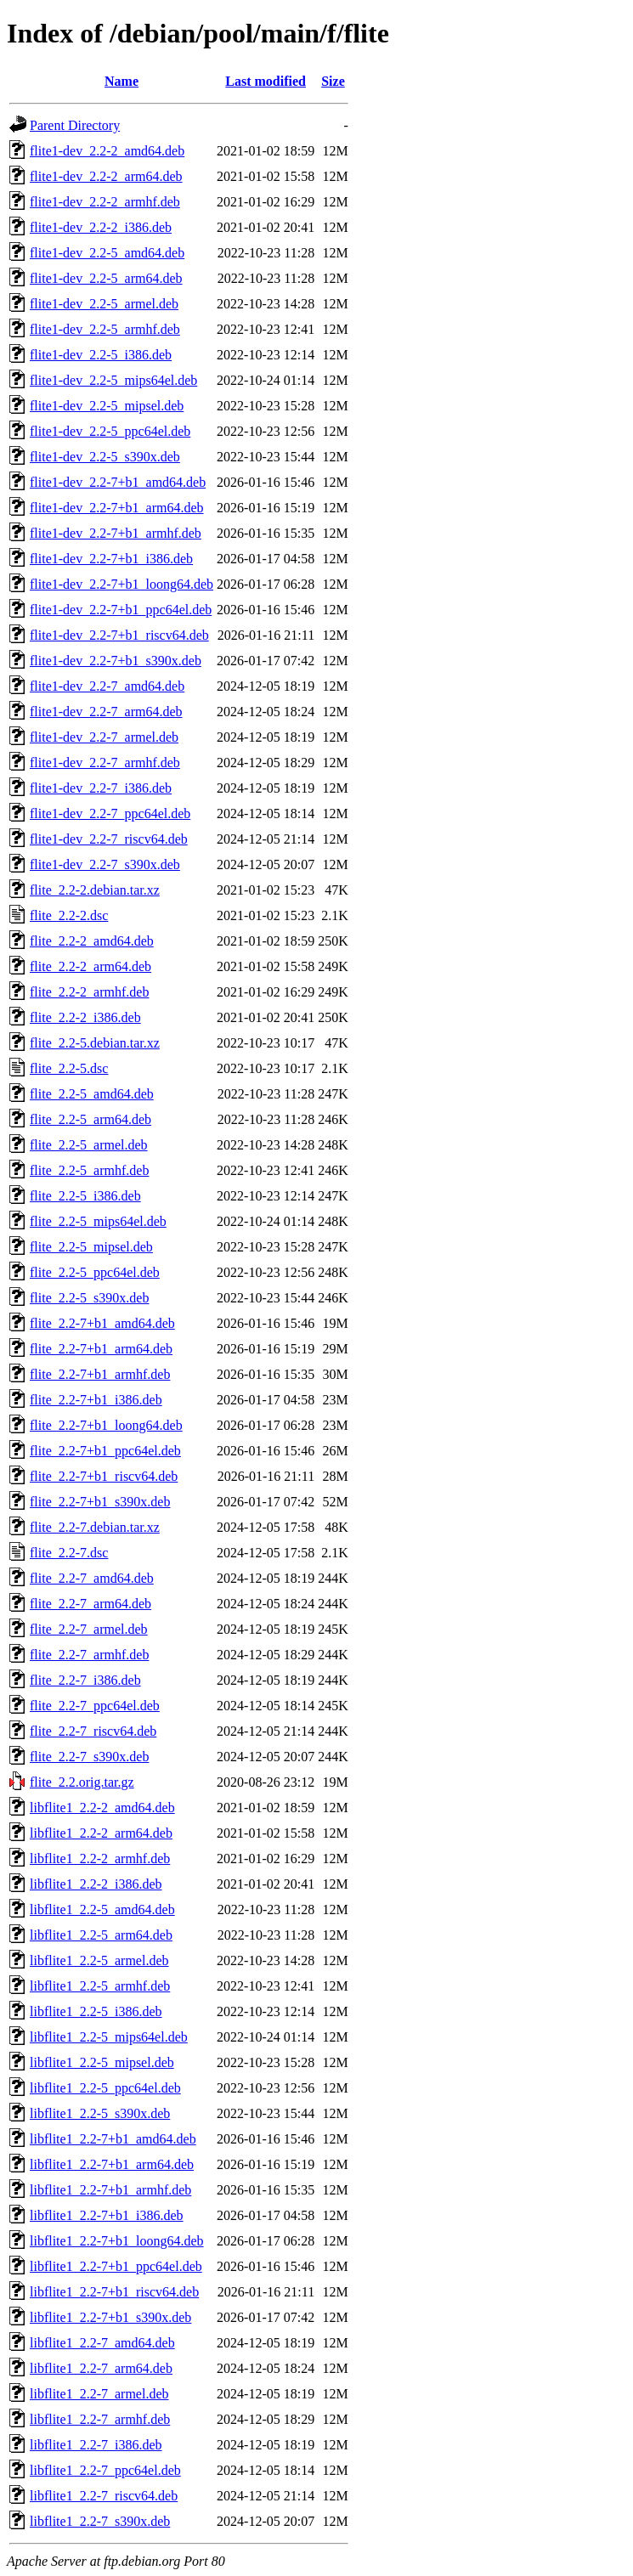  What do you see at coordinates (95, 1527) in the screenshot?
I see `flite_2.2-7.debian.tar.xz` at bounding box center [95, 1527].